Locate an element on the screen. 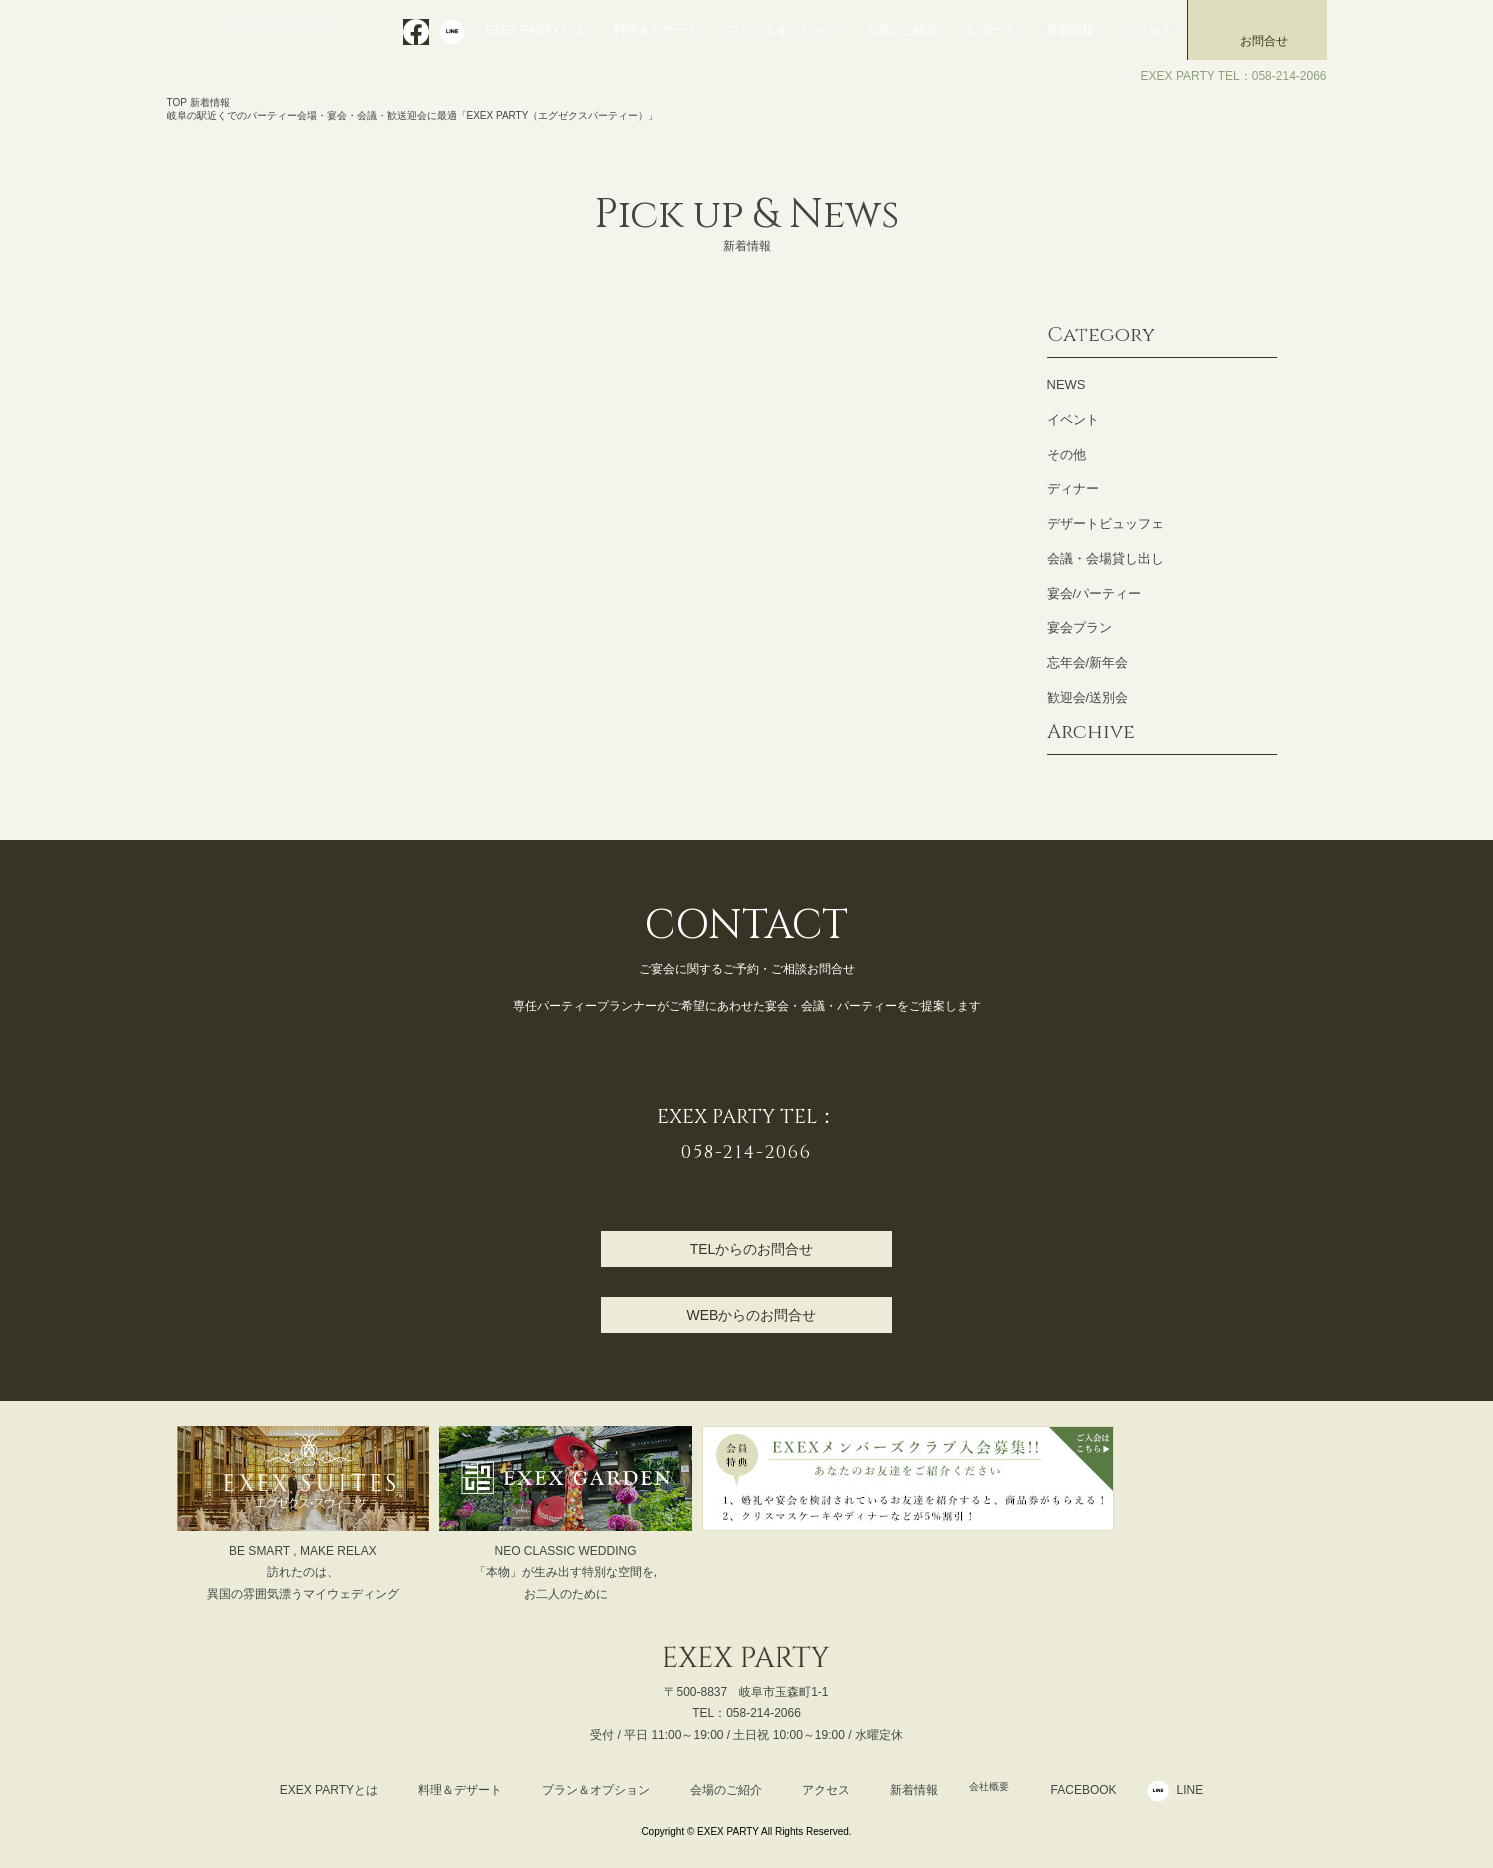 The width and height of the screenshot is (1493, 1868). レポート is located at coordinates (992, 30).